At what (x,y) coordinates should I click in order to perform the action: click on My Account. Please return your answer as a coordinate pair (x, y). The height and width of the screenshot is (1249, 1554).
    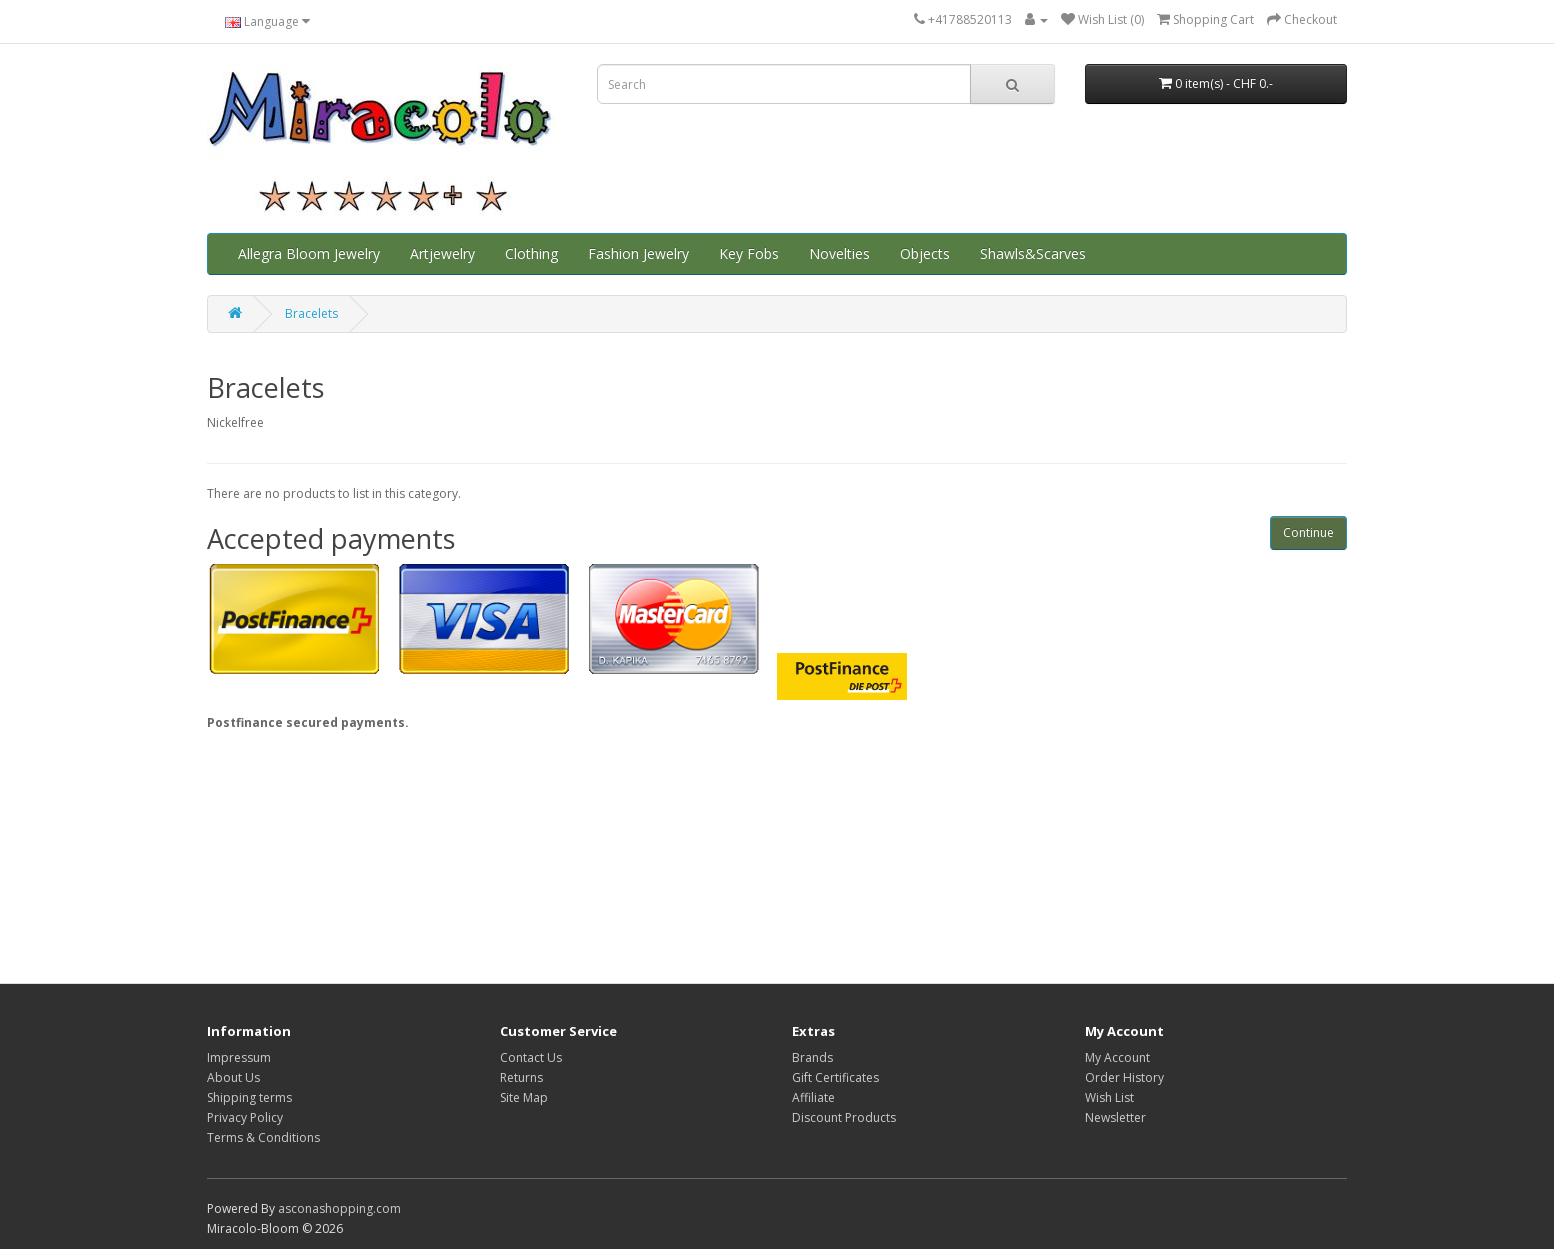
    Looking at the image, I should click on (1117, 1057).